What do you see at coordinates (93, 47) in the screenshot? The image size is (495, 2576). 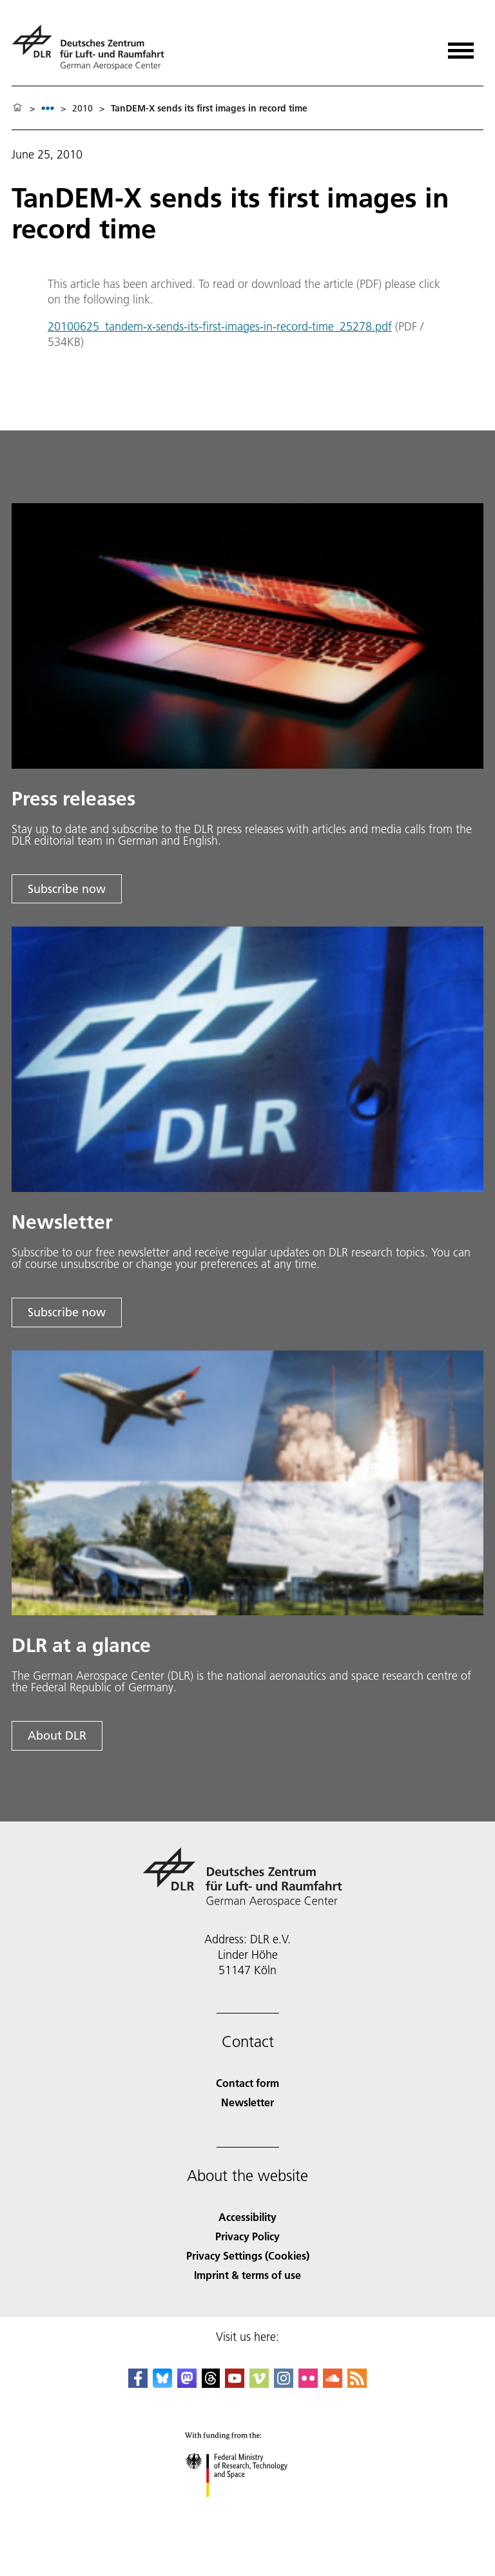 I see `[German Aerospace Center (DLR) - Home]` at bounding box center [93, 47].